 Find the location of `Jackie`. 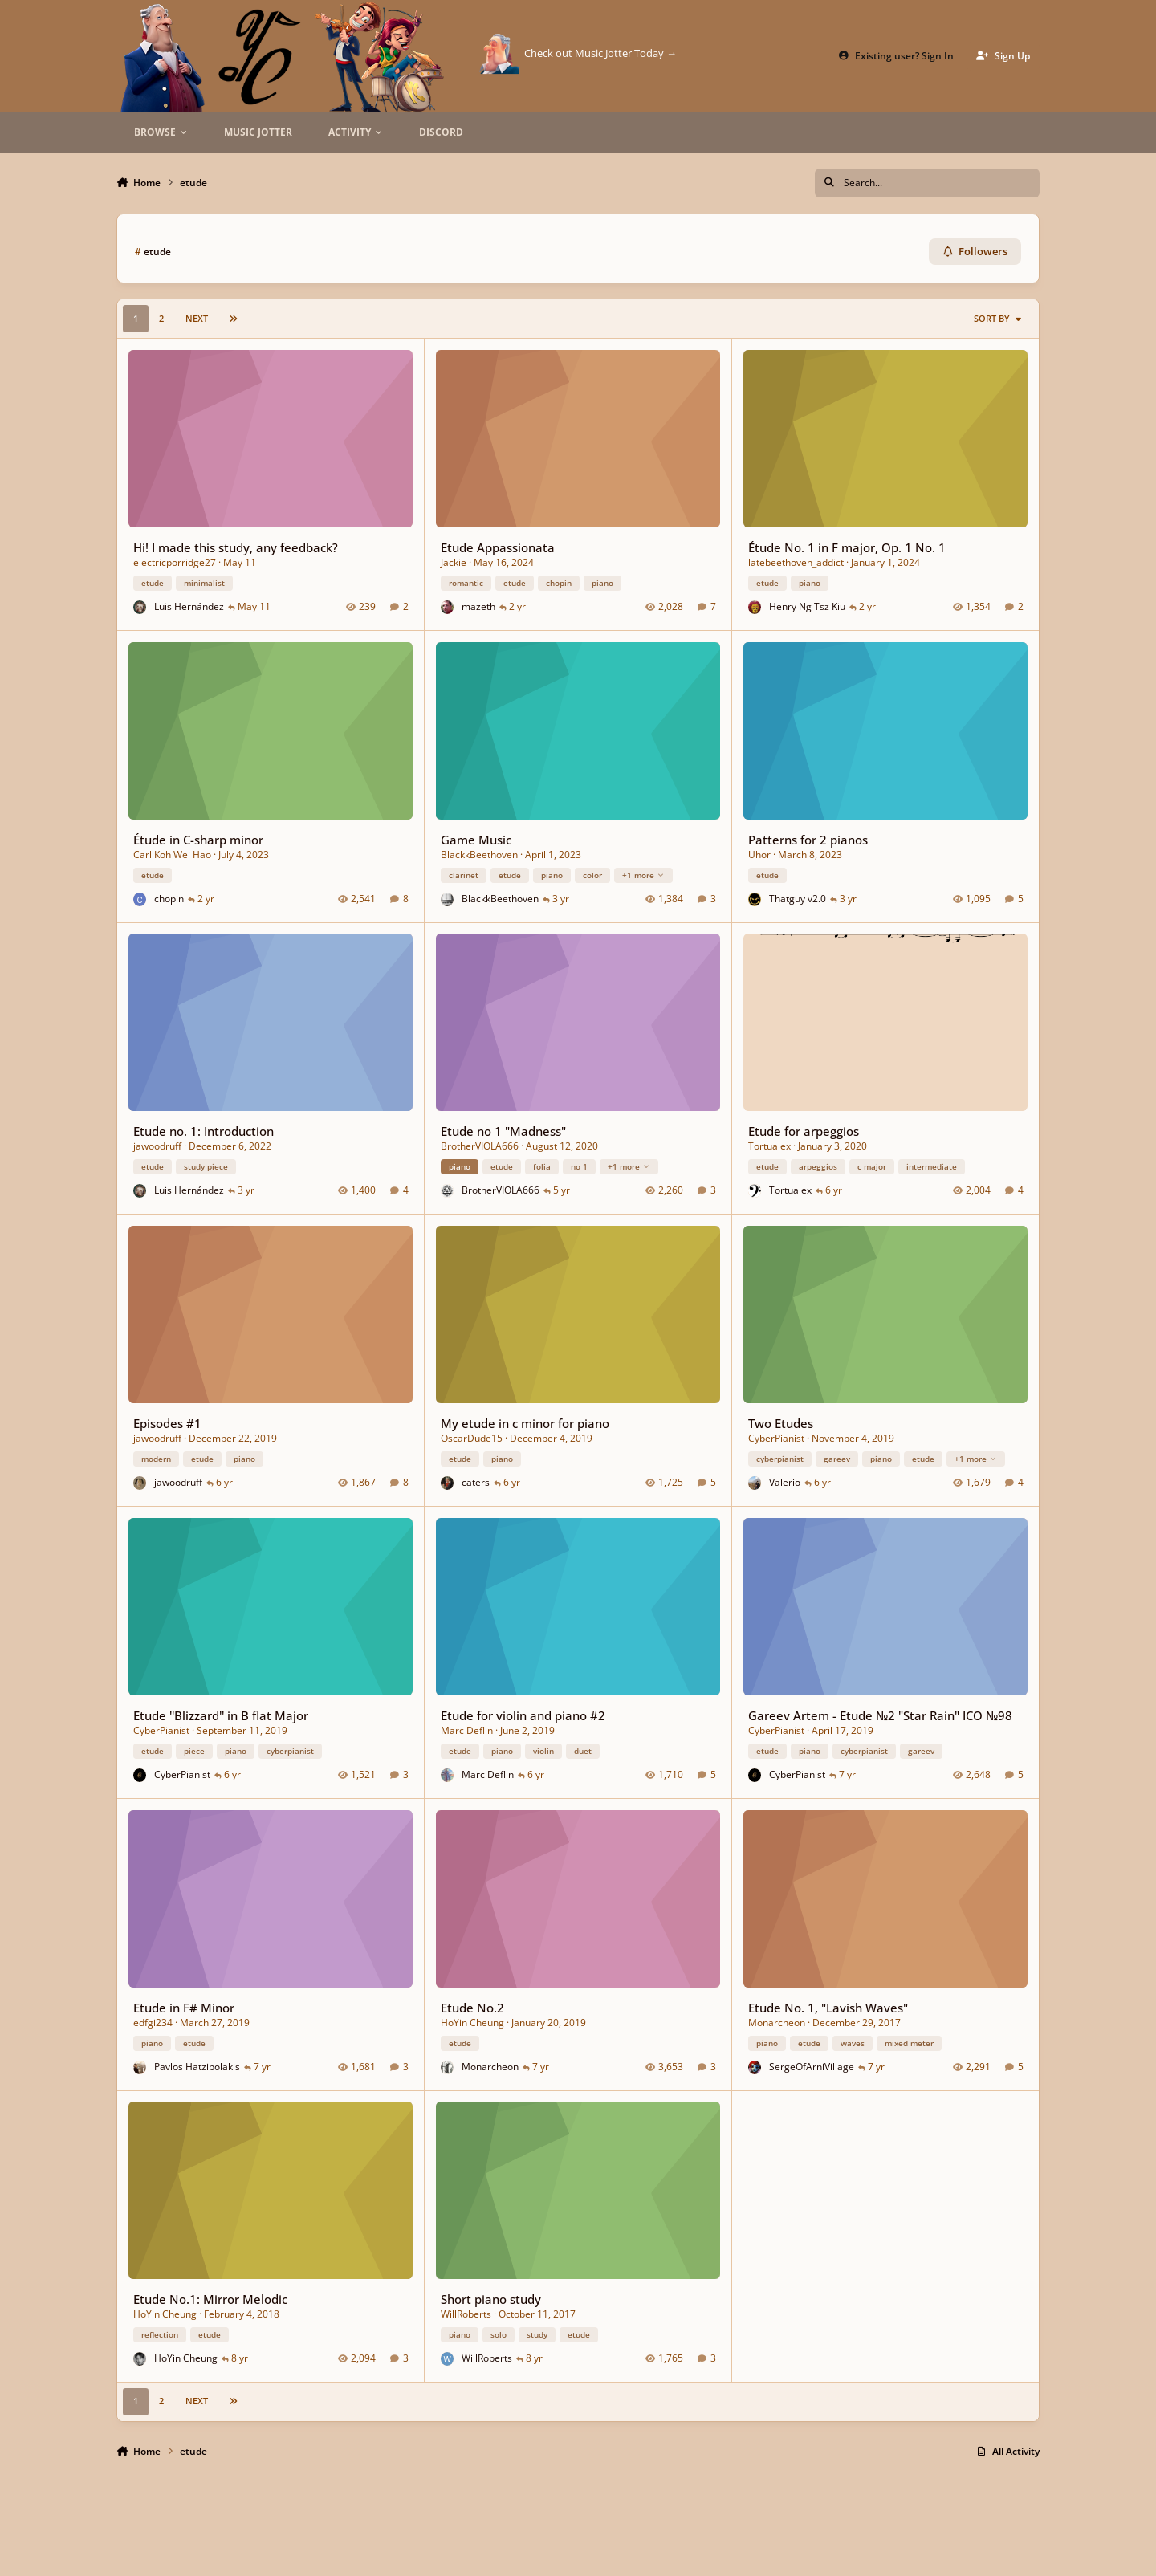

Jackie is located at coordinates (453, 562).